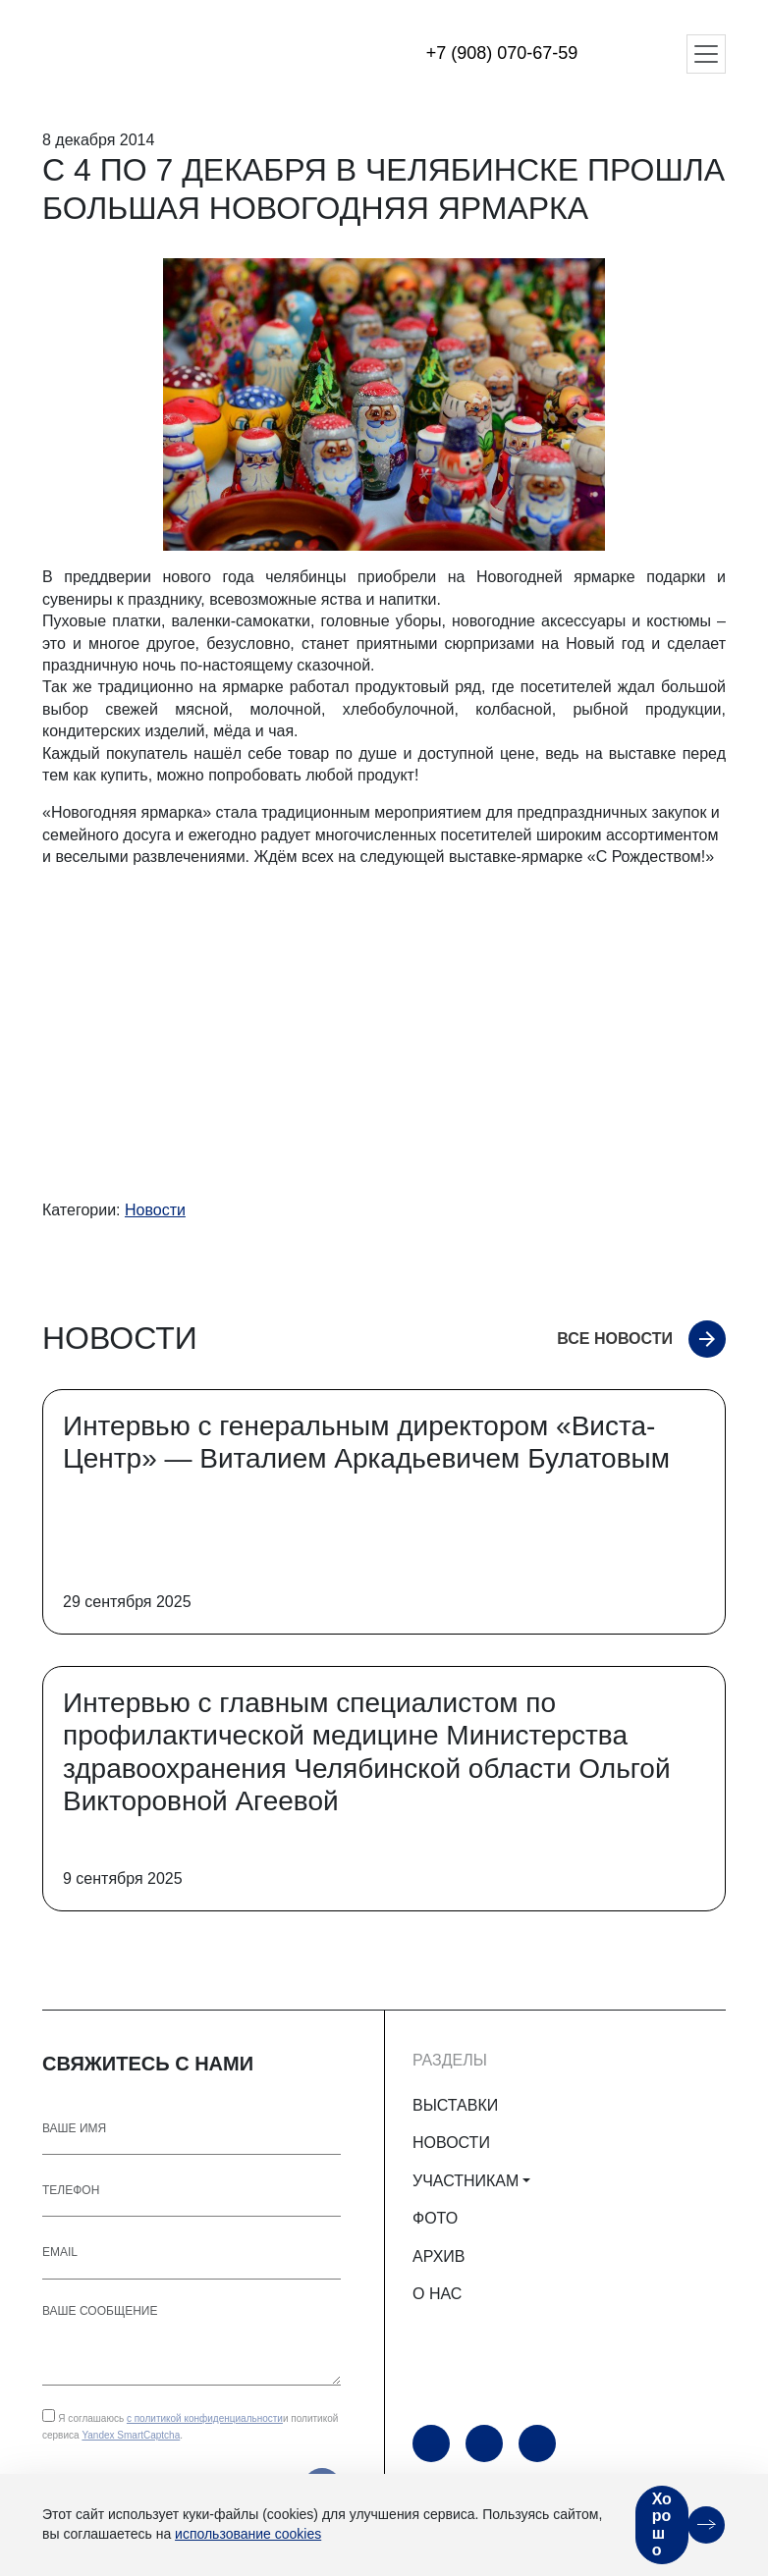 This screenshot has height=2576, width=768. Describe the element at coordinates (706, 54) in the screenshot. I see `[Открыть меню]` at that location.